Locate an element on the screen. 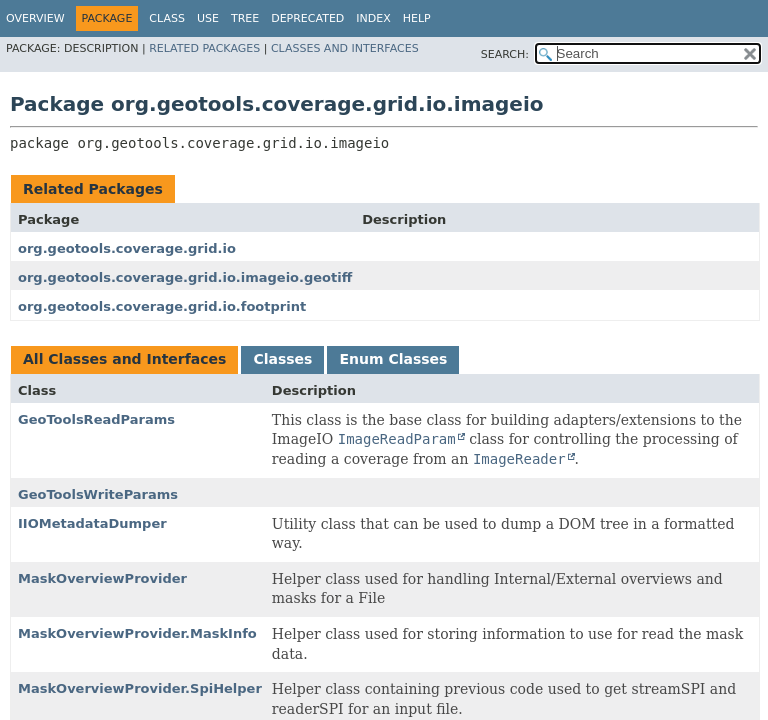 This screenshot has width=768, height=720. MaskOverviewProvider is located at coordinates (102, 578).